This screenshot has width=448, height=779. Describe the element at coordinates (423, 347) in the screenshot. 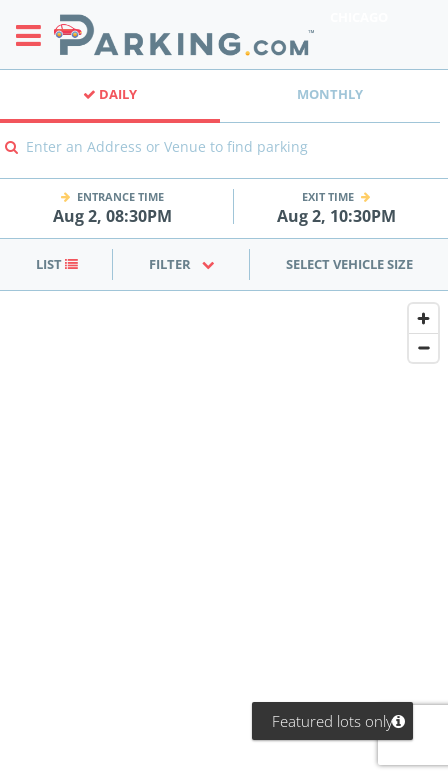

I see `[Zoom out]` at that location.